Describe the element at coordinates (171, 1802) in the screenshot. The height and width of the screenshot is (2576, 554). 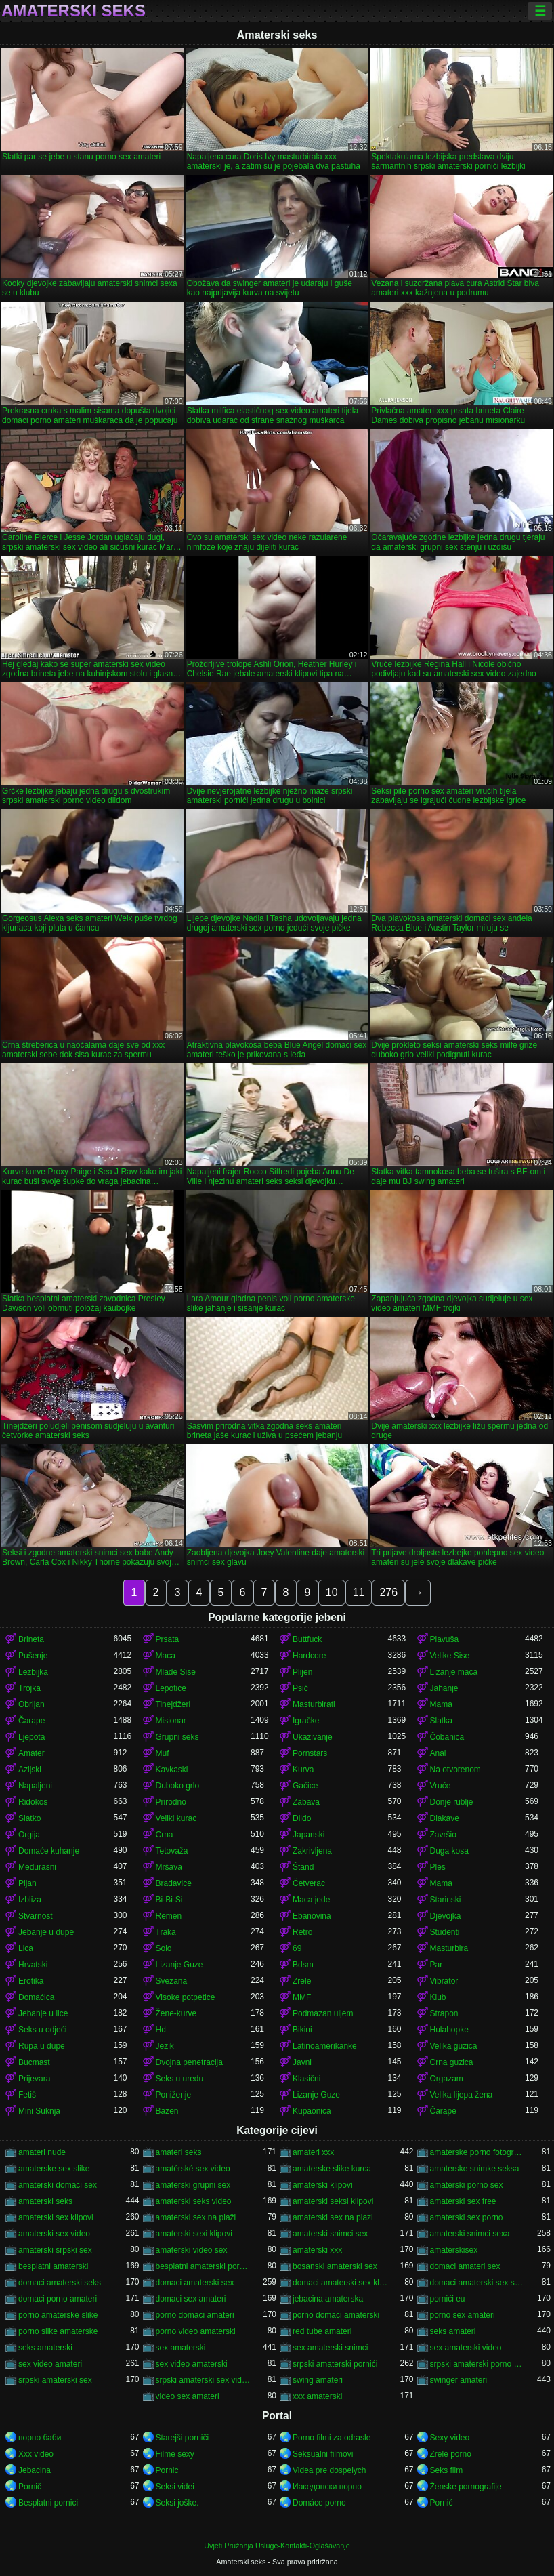
I see `Prirodno` at that location.